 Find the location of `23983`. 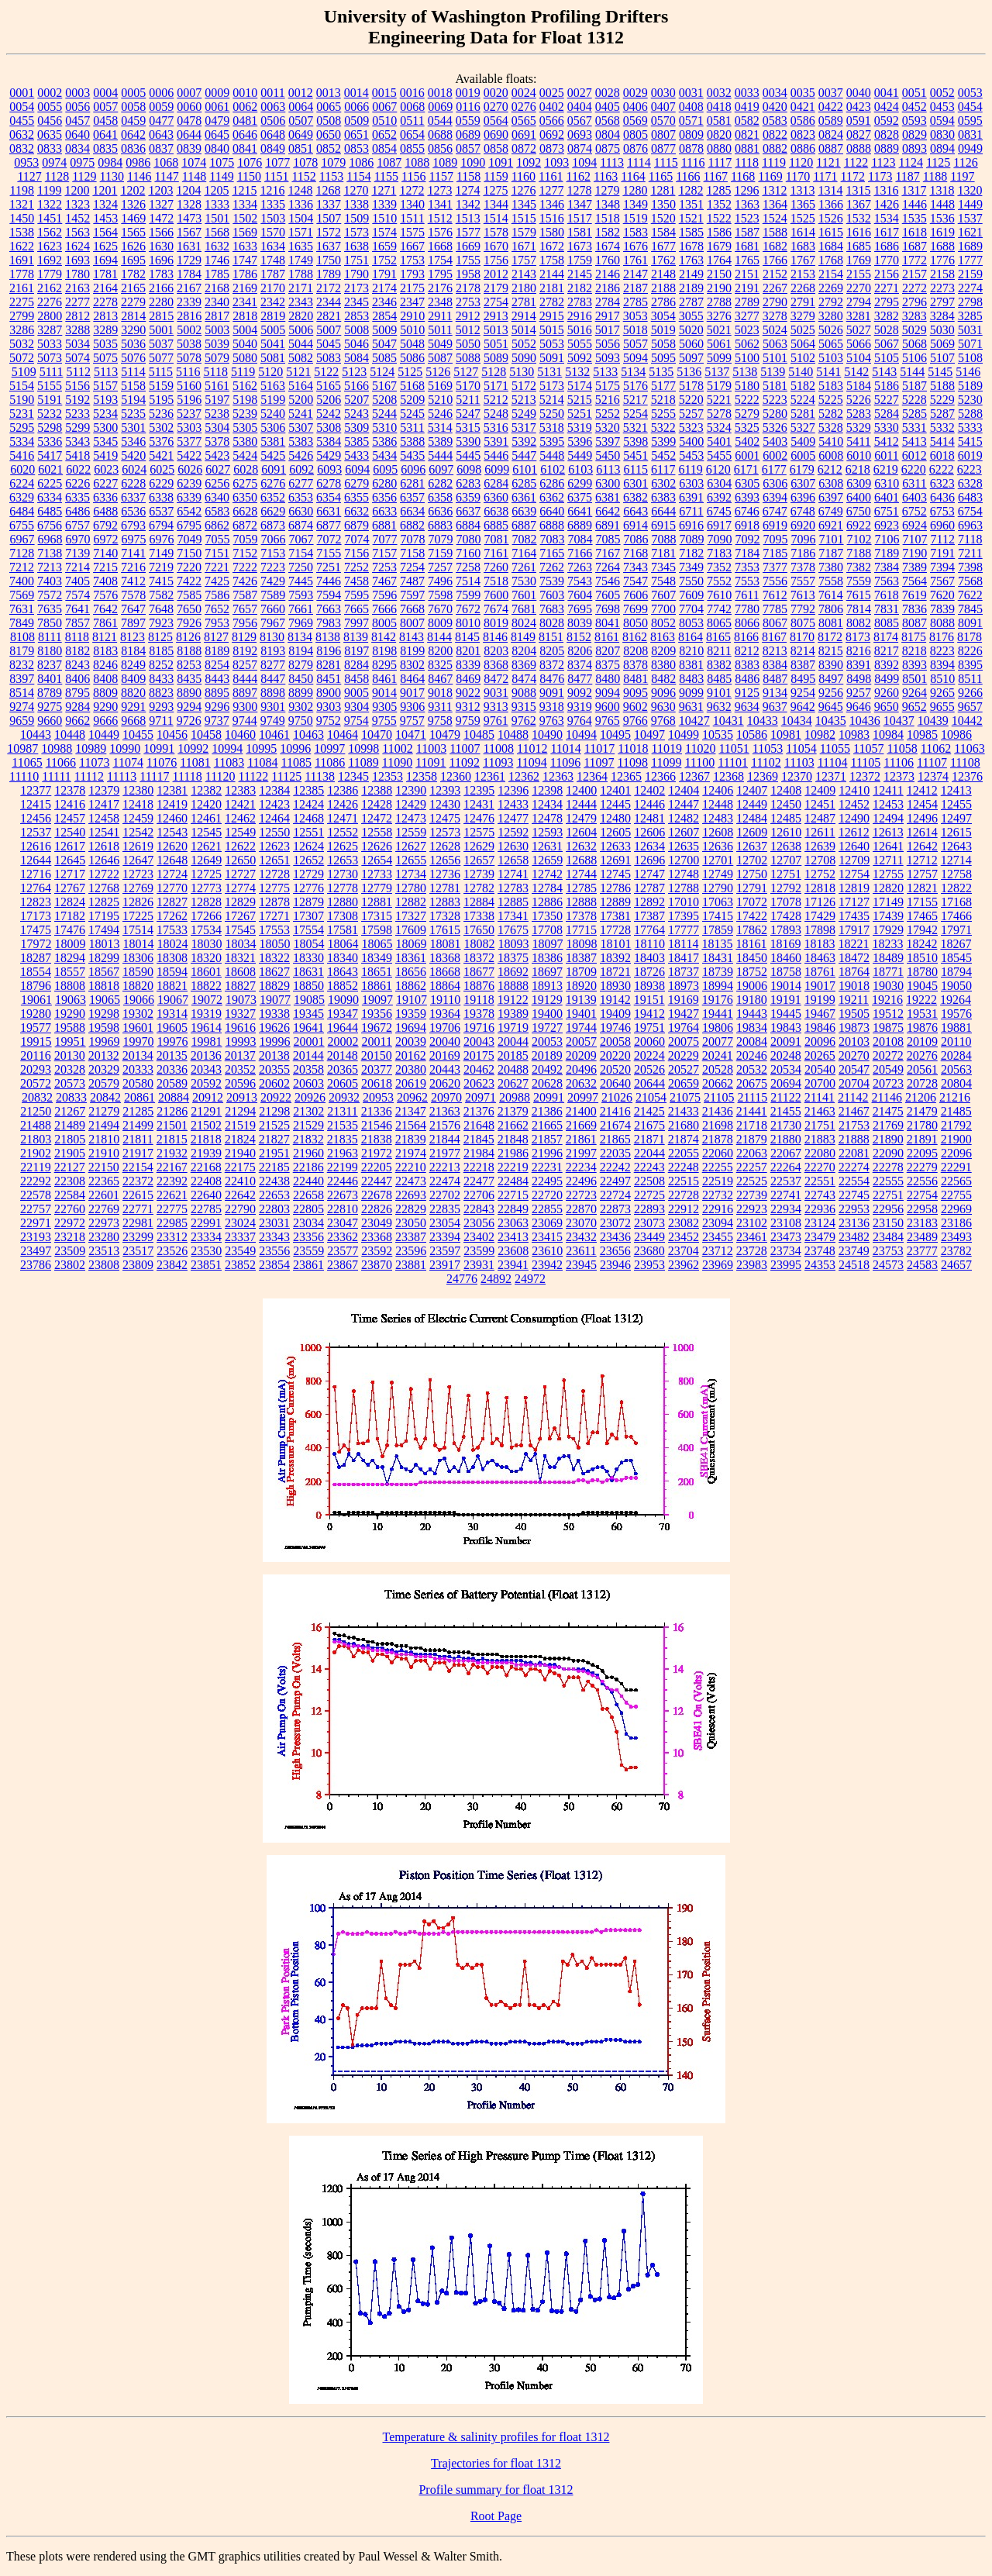

23983 is located at coordinates (751, 1264).